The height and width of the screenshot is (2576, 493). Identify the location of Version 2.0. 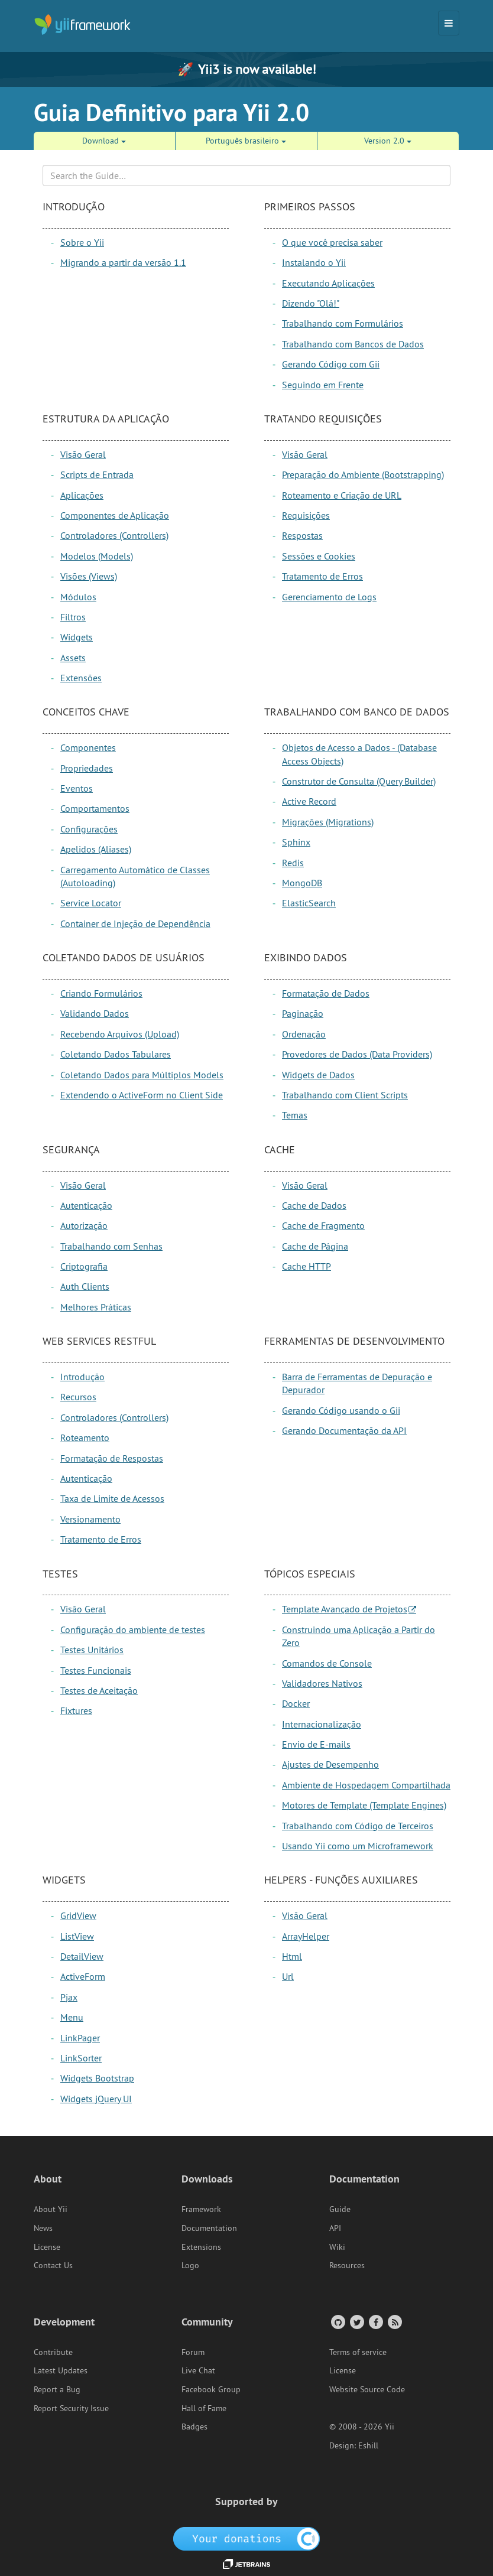
(387, 140).